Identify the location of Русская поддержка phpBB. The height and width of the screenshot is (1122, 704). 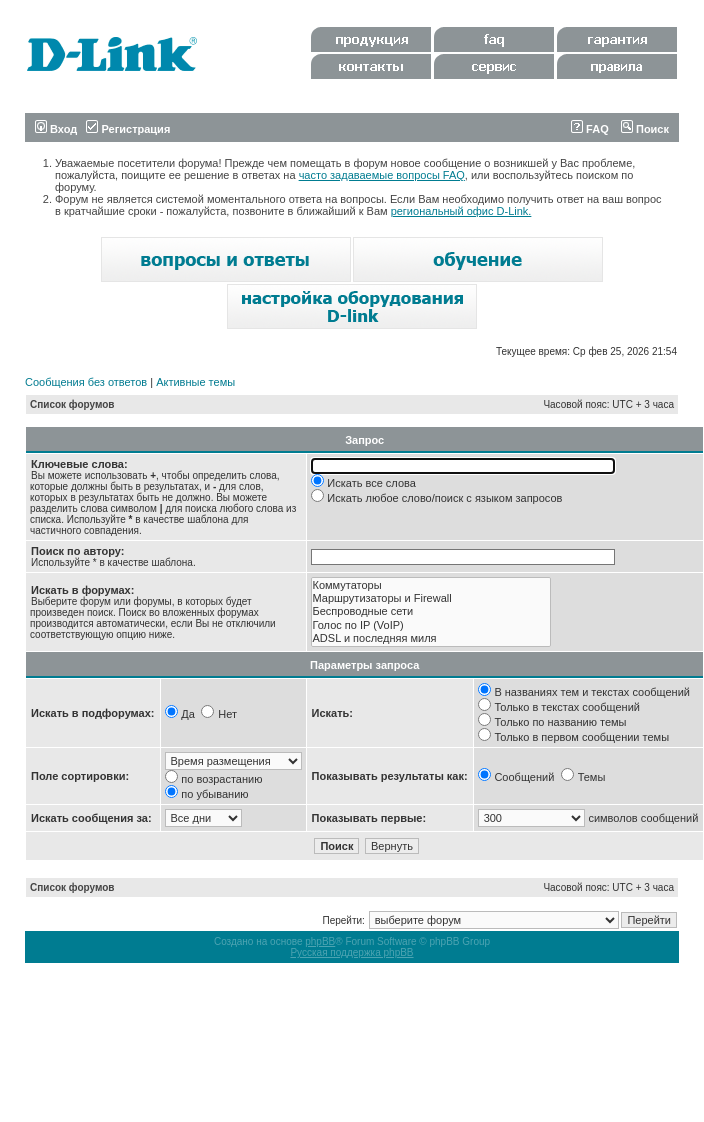
(351, 952).